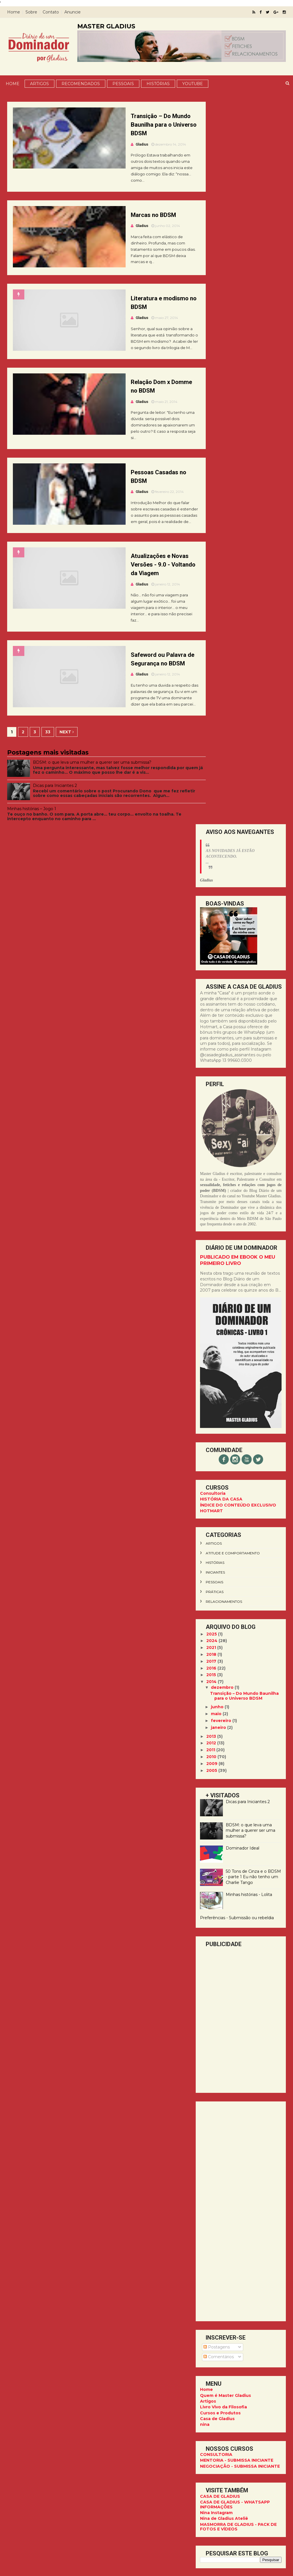 This screenshot has width=293, height=2576. Describe the element at coordinates (219, 1880) in the screenshot. I see `50tonsdecinza` at that location.